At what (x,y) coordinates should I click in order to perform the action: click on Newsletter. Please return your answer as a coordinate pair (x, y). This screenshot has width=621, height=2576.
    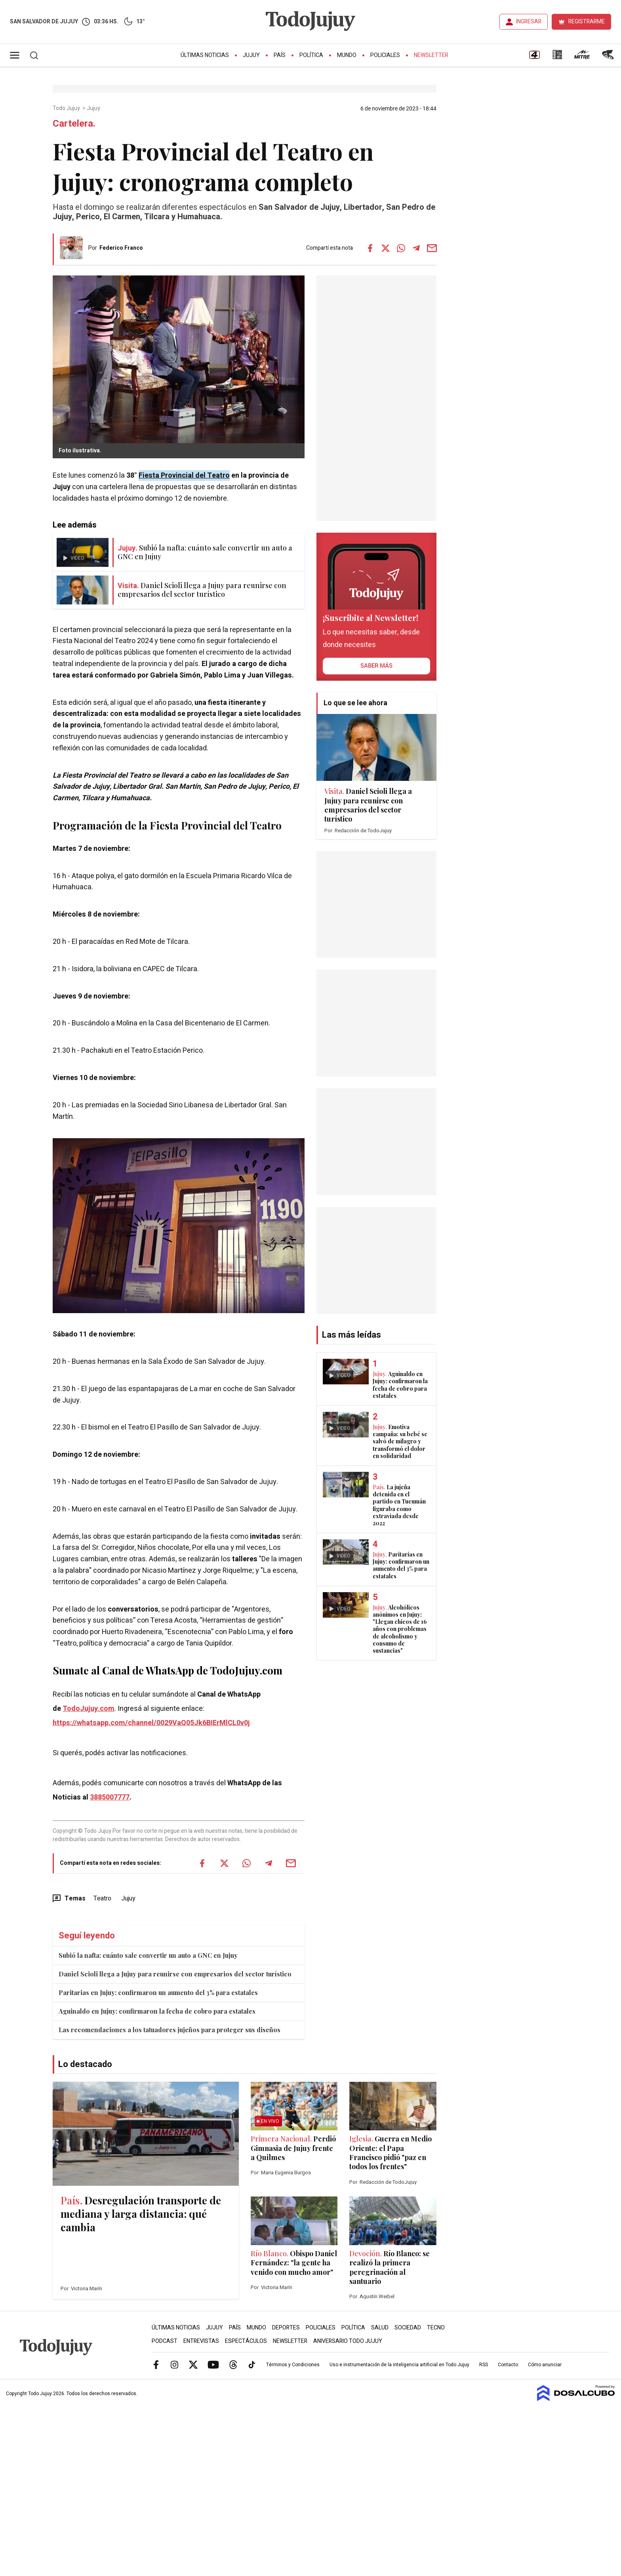
    Looking at the image, I should click on (431, 55).